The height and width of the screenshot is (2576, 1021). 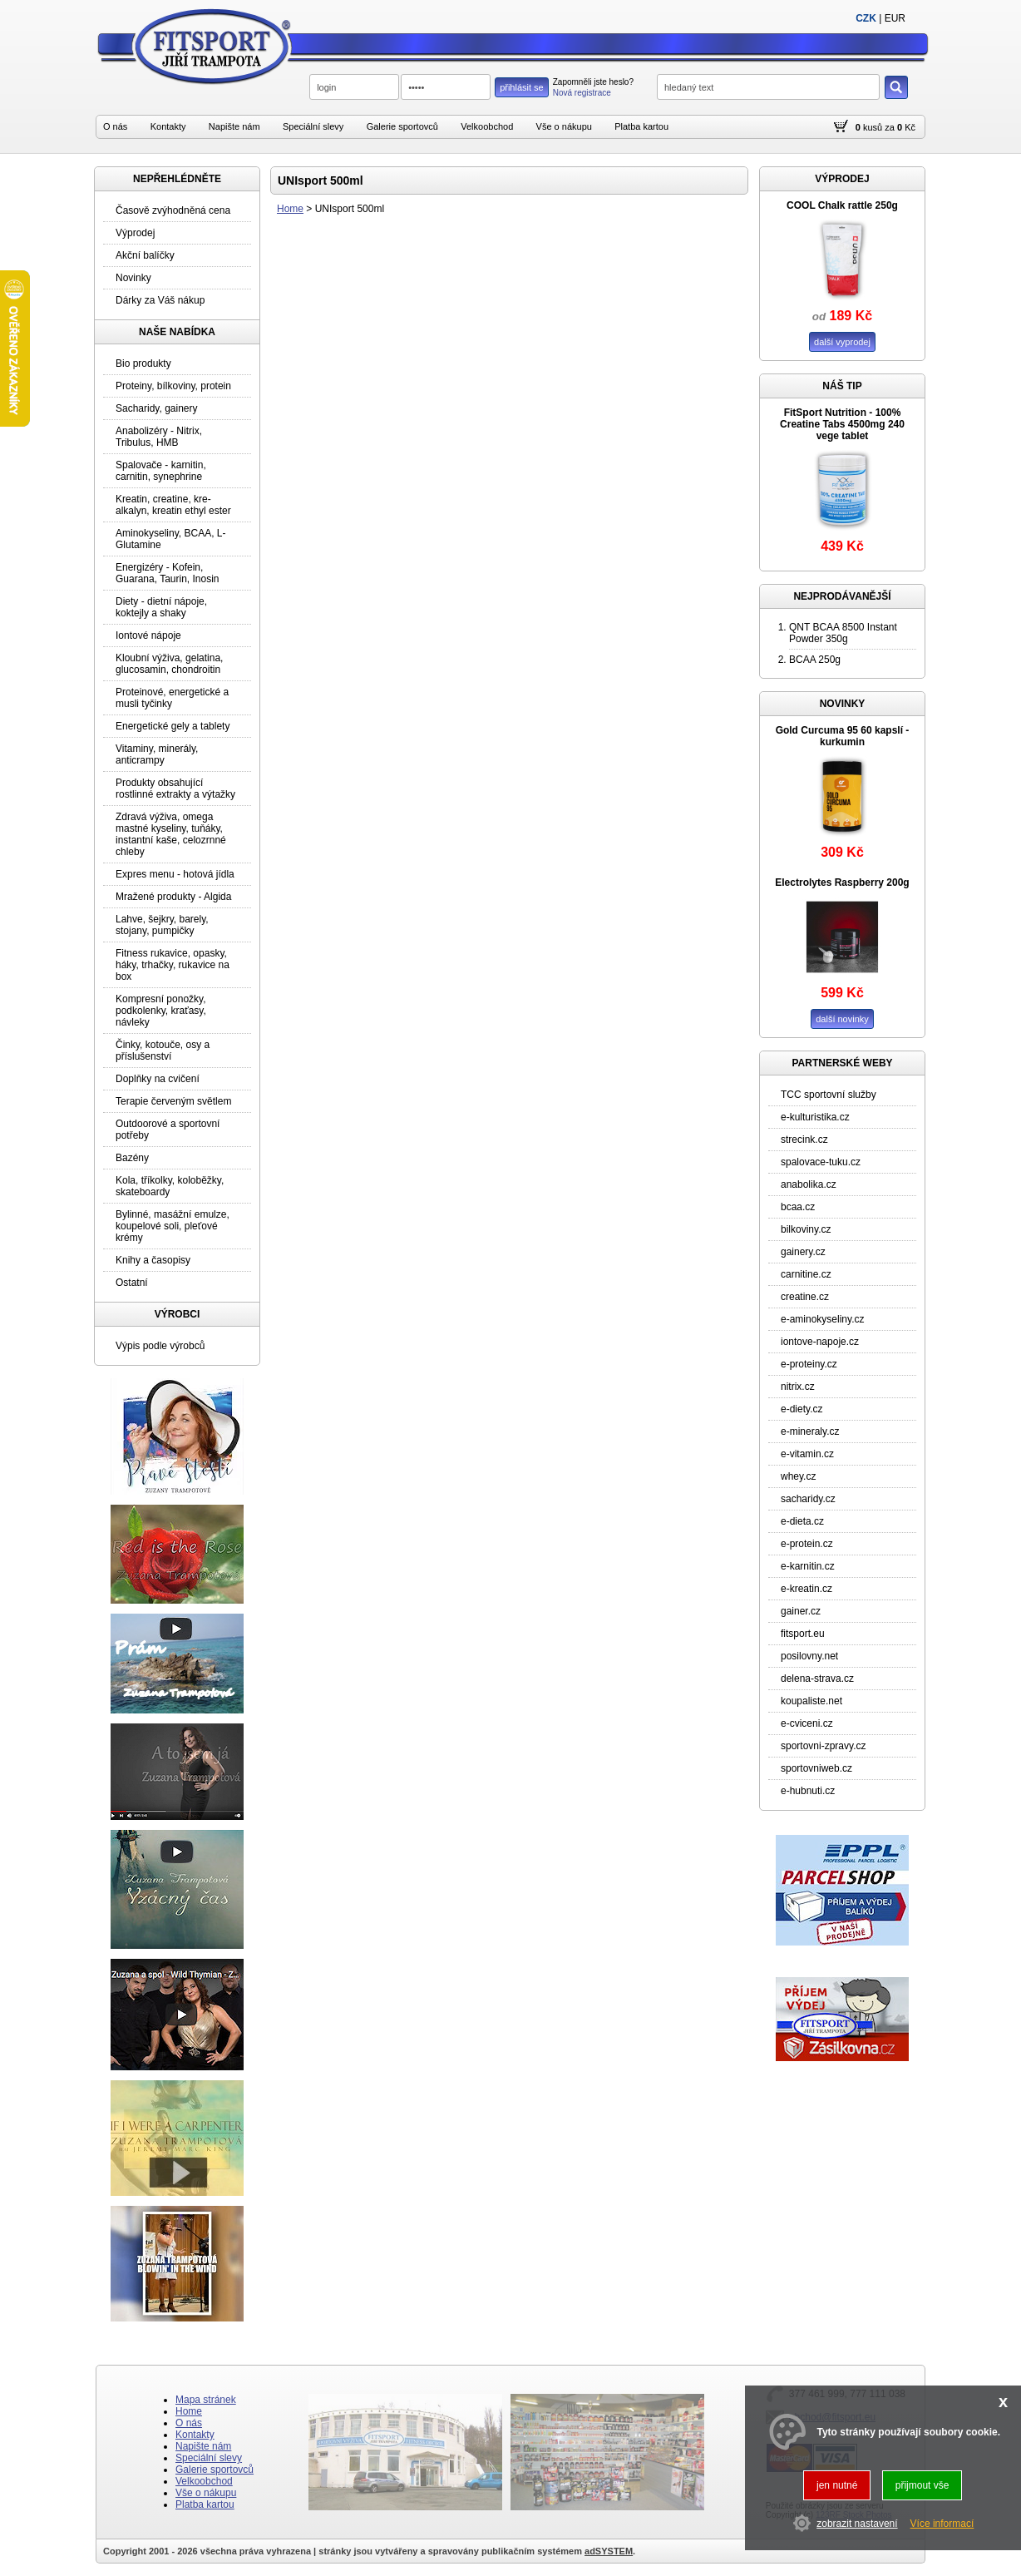 What do you see at coordinates (158, 1079) in the screenshot?
I see `Doplňky na cvičení` at bounding box center [158, 1079].